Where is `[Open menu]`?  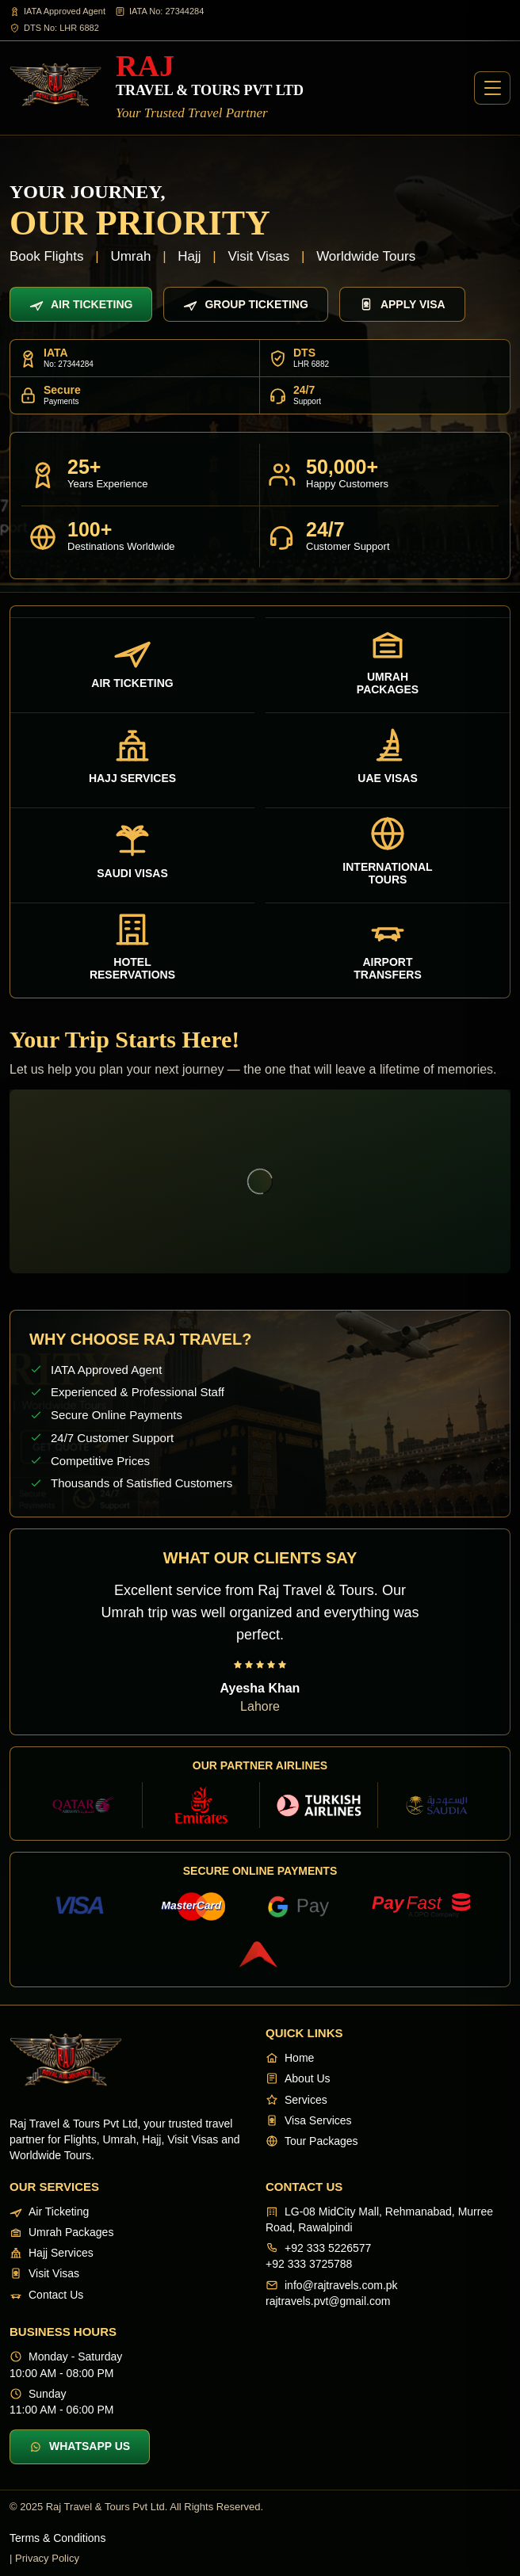 [Open menu] is located at coordinates (492, 88).